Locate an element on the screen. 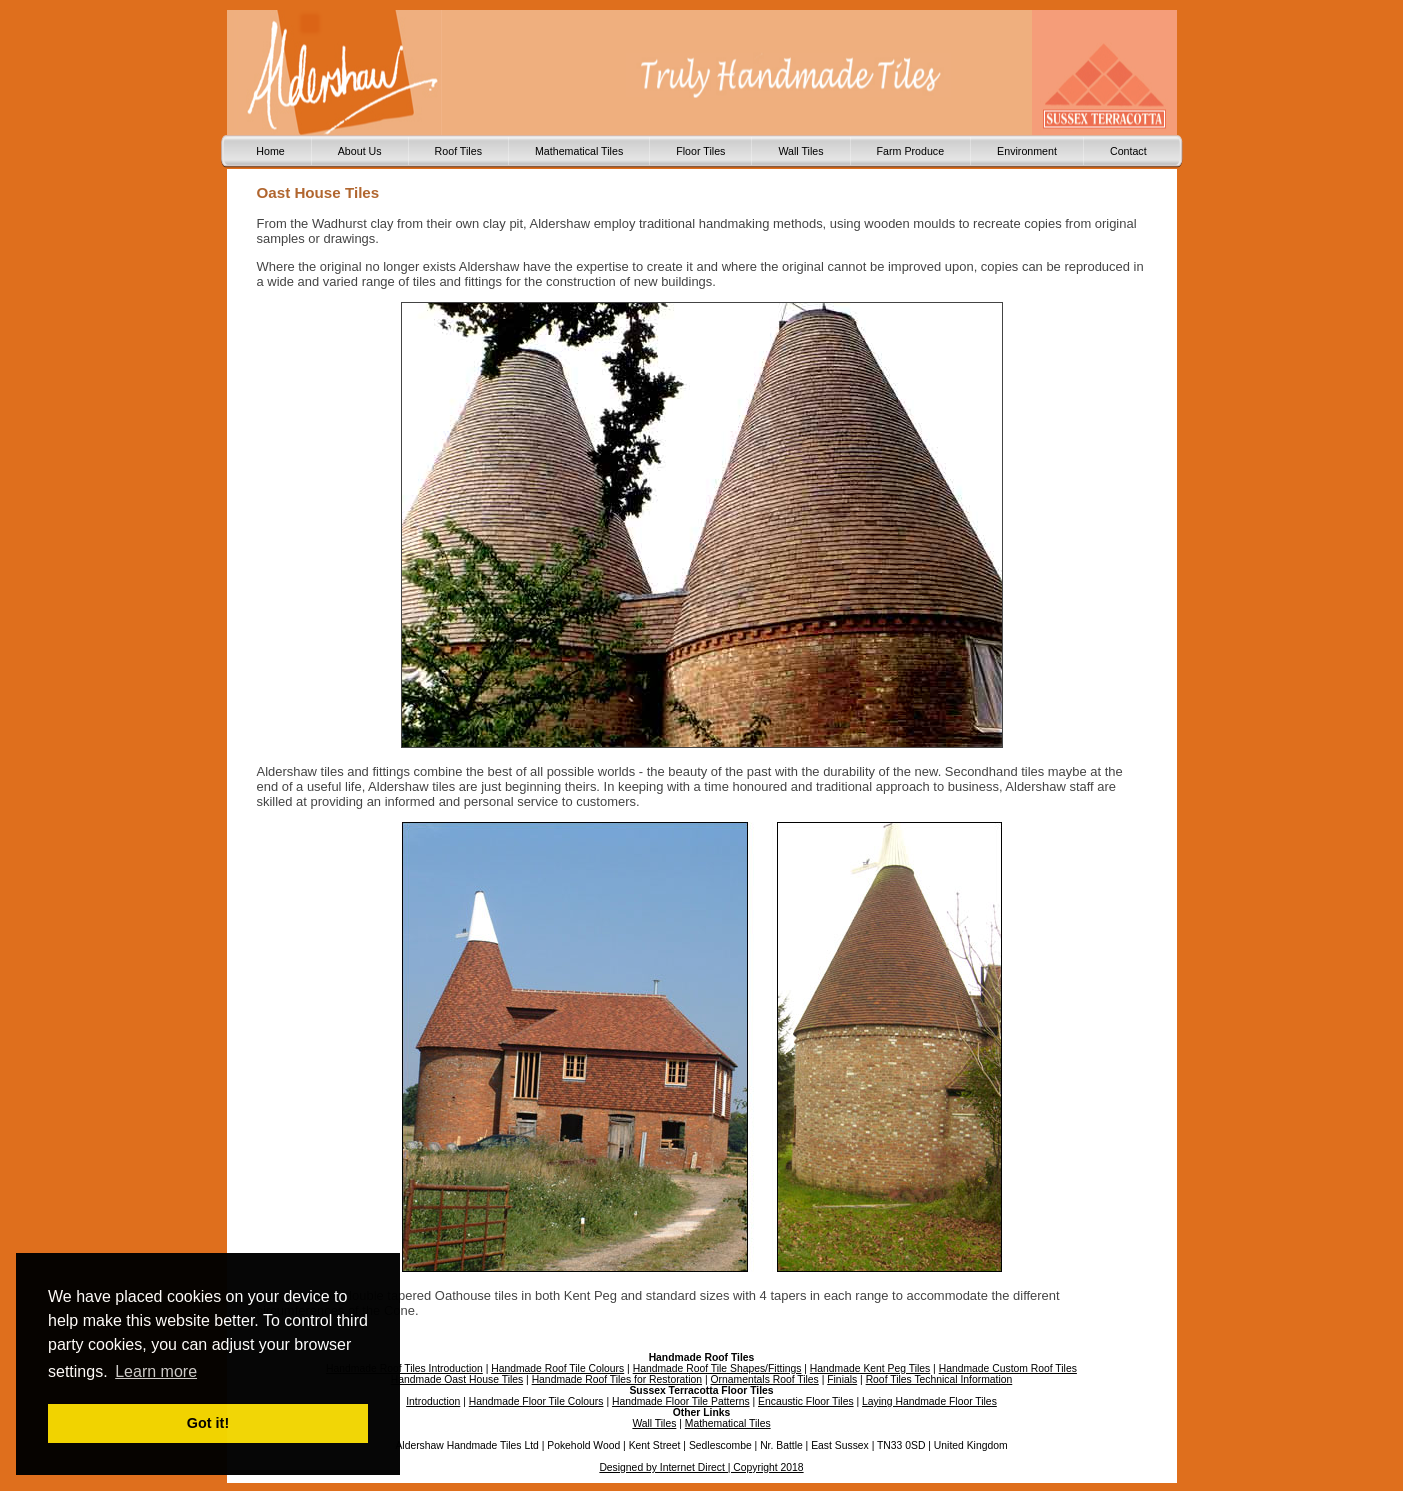 Image resolution: width=1403 pixels, height=1491 pixels. About Us is located at coordinates (360, 151).